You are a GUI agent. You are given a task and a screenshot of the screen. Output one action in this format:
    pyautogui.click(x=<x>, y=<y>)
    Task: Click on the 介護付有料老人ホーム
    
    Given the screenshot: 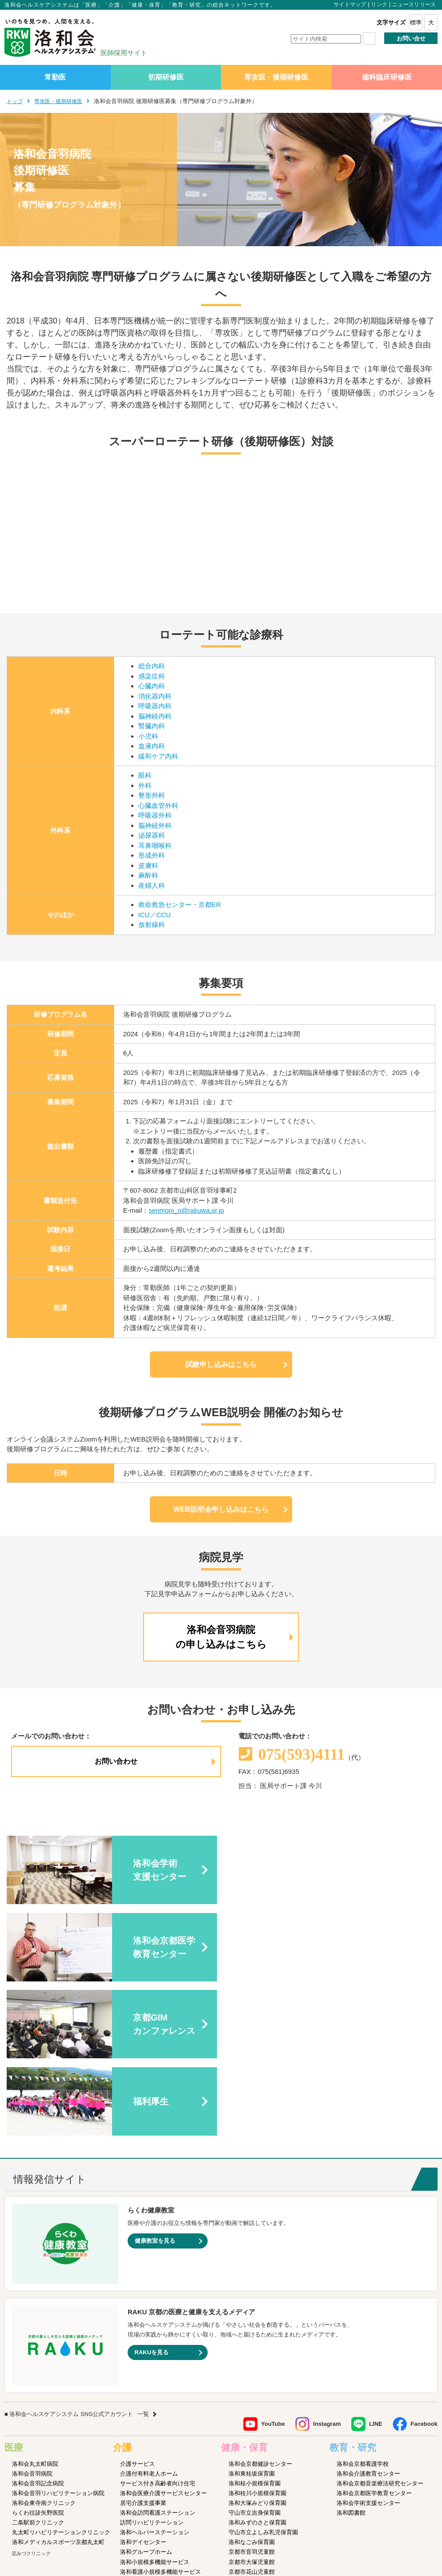 What is the action you would take?
    pyautogui.click(x=149, y=2319)
    